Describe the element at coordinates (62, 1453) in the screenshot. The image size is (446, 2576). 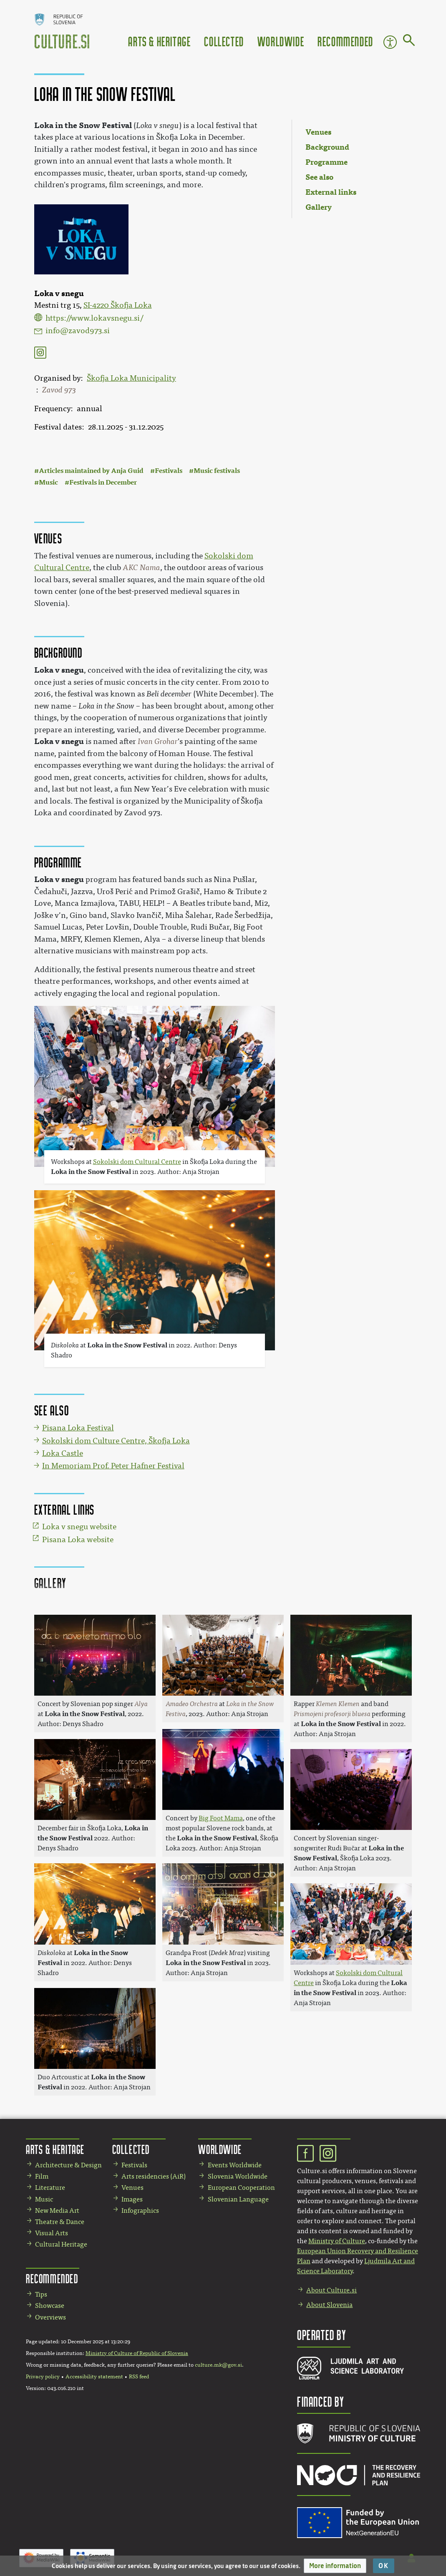
I see `Loka Castle` at that location.